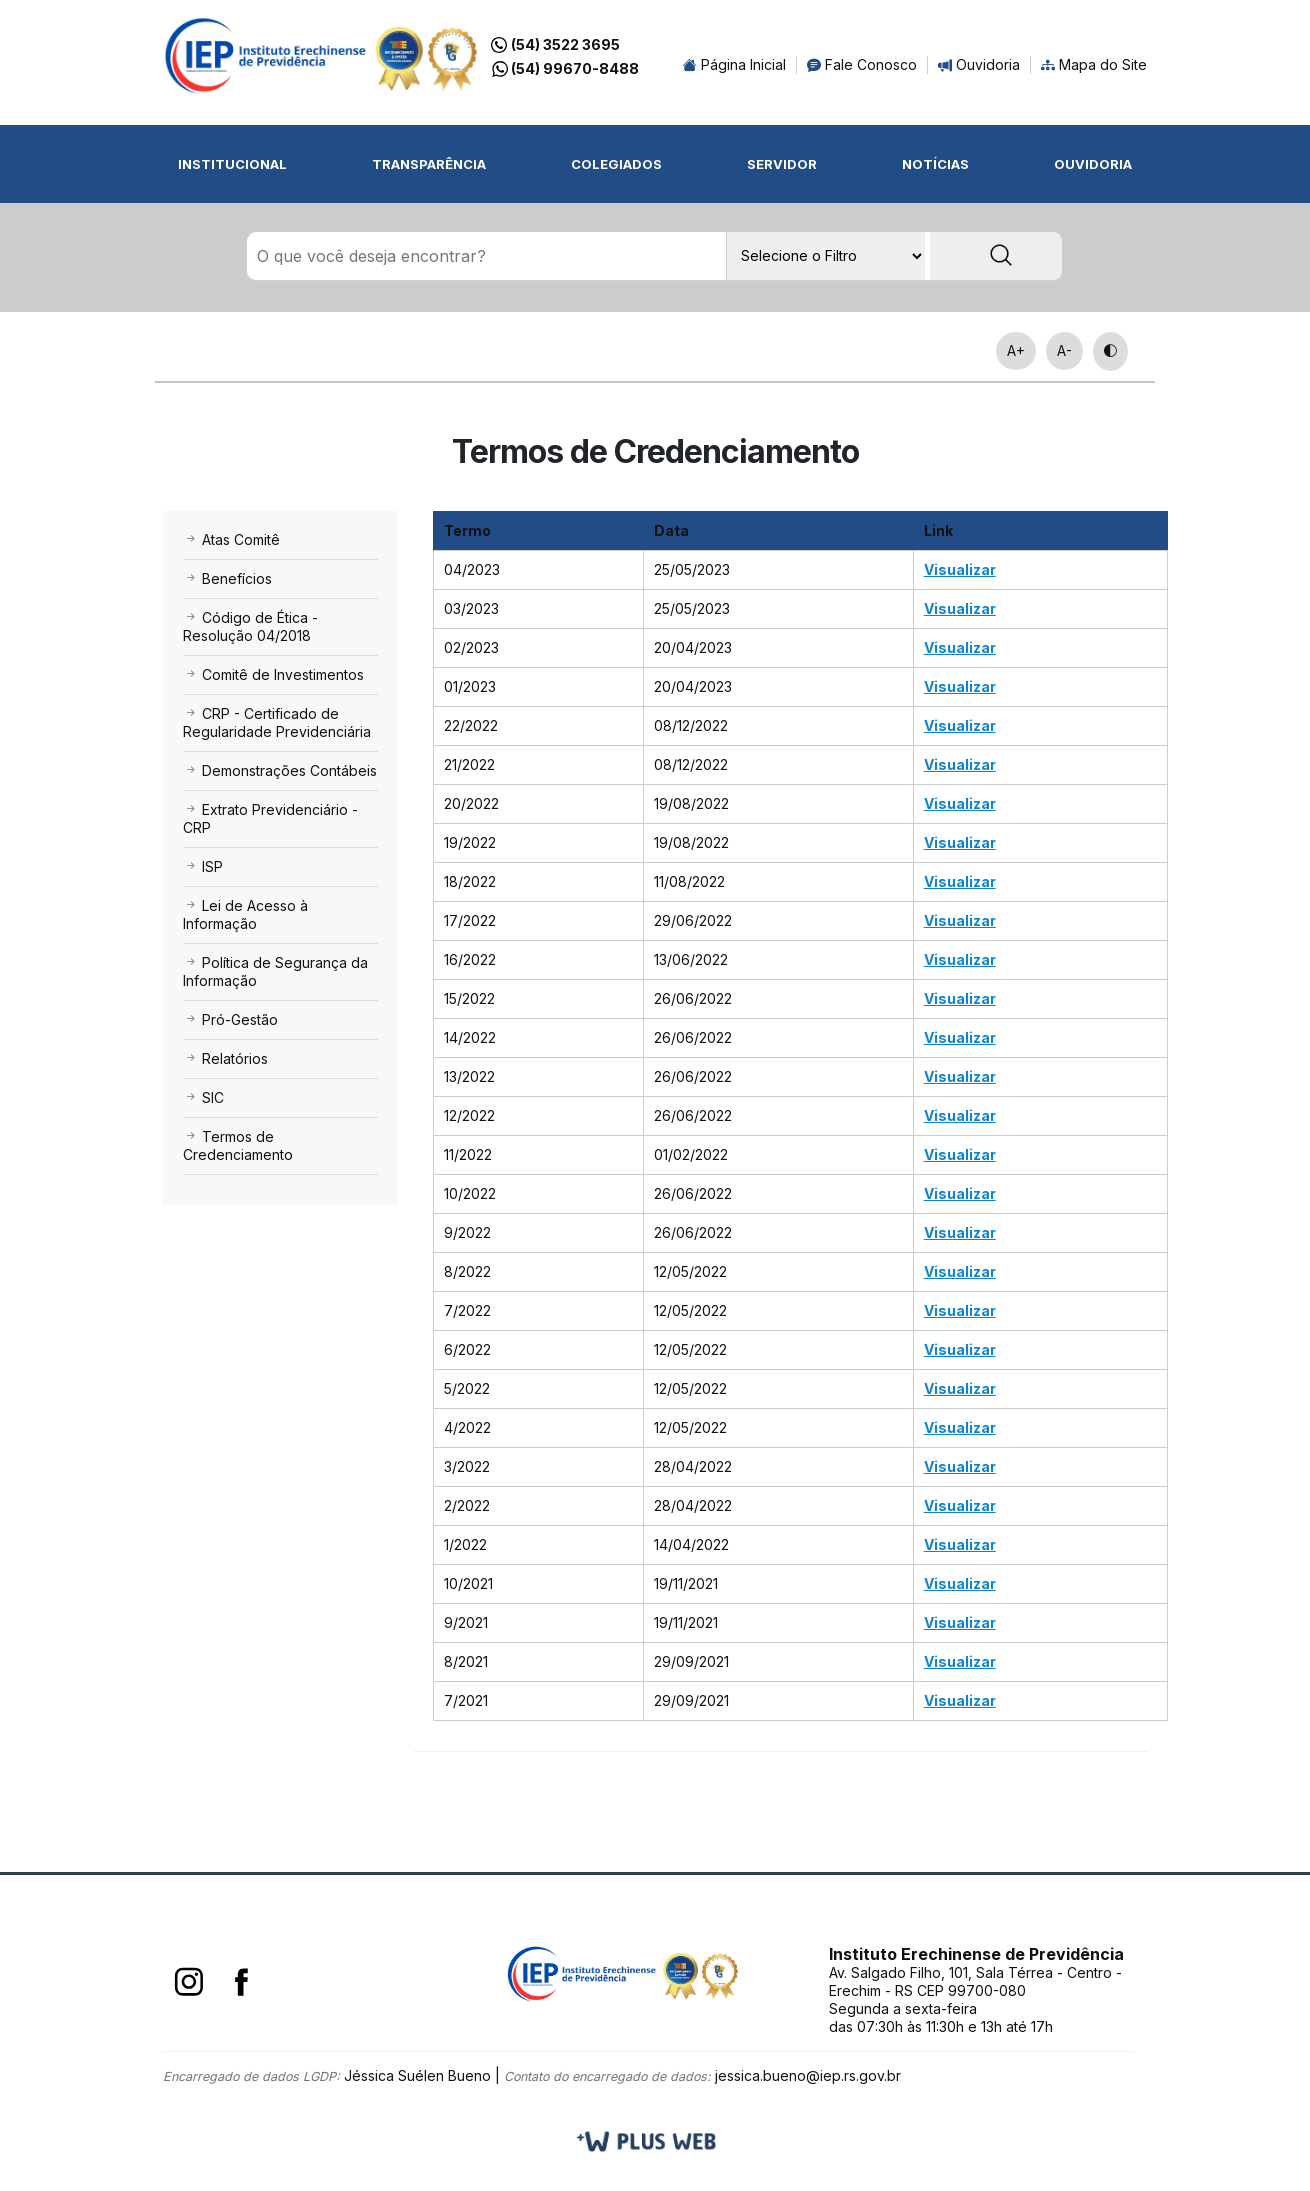 The image size is (1310, 2191). What do you see at coordinates (935, 164) in the screenshot?
I see `Notícias` at bounding box center [935, 164].